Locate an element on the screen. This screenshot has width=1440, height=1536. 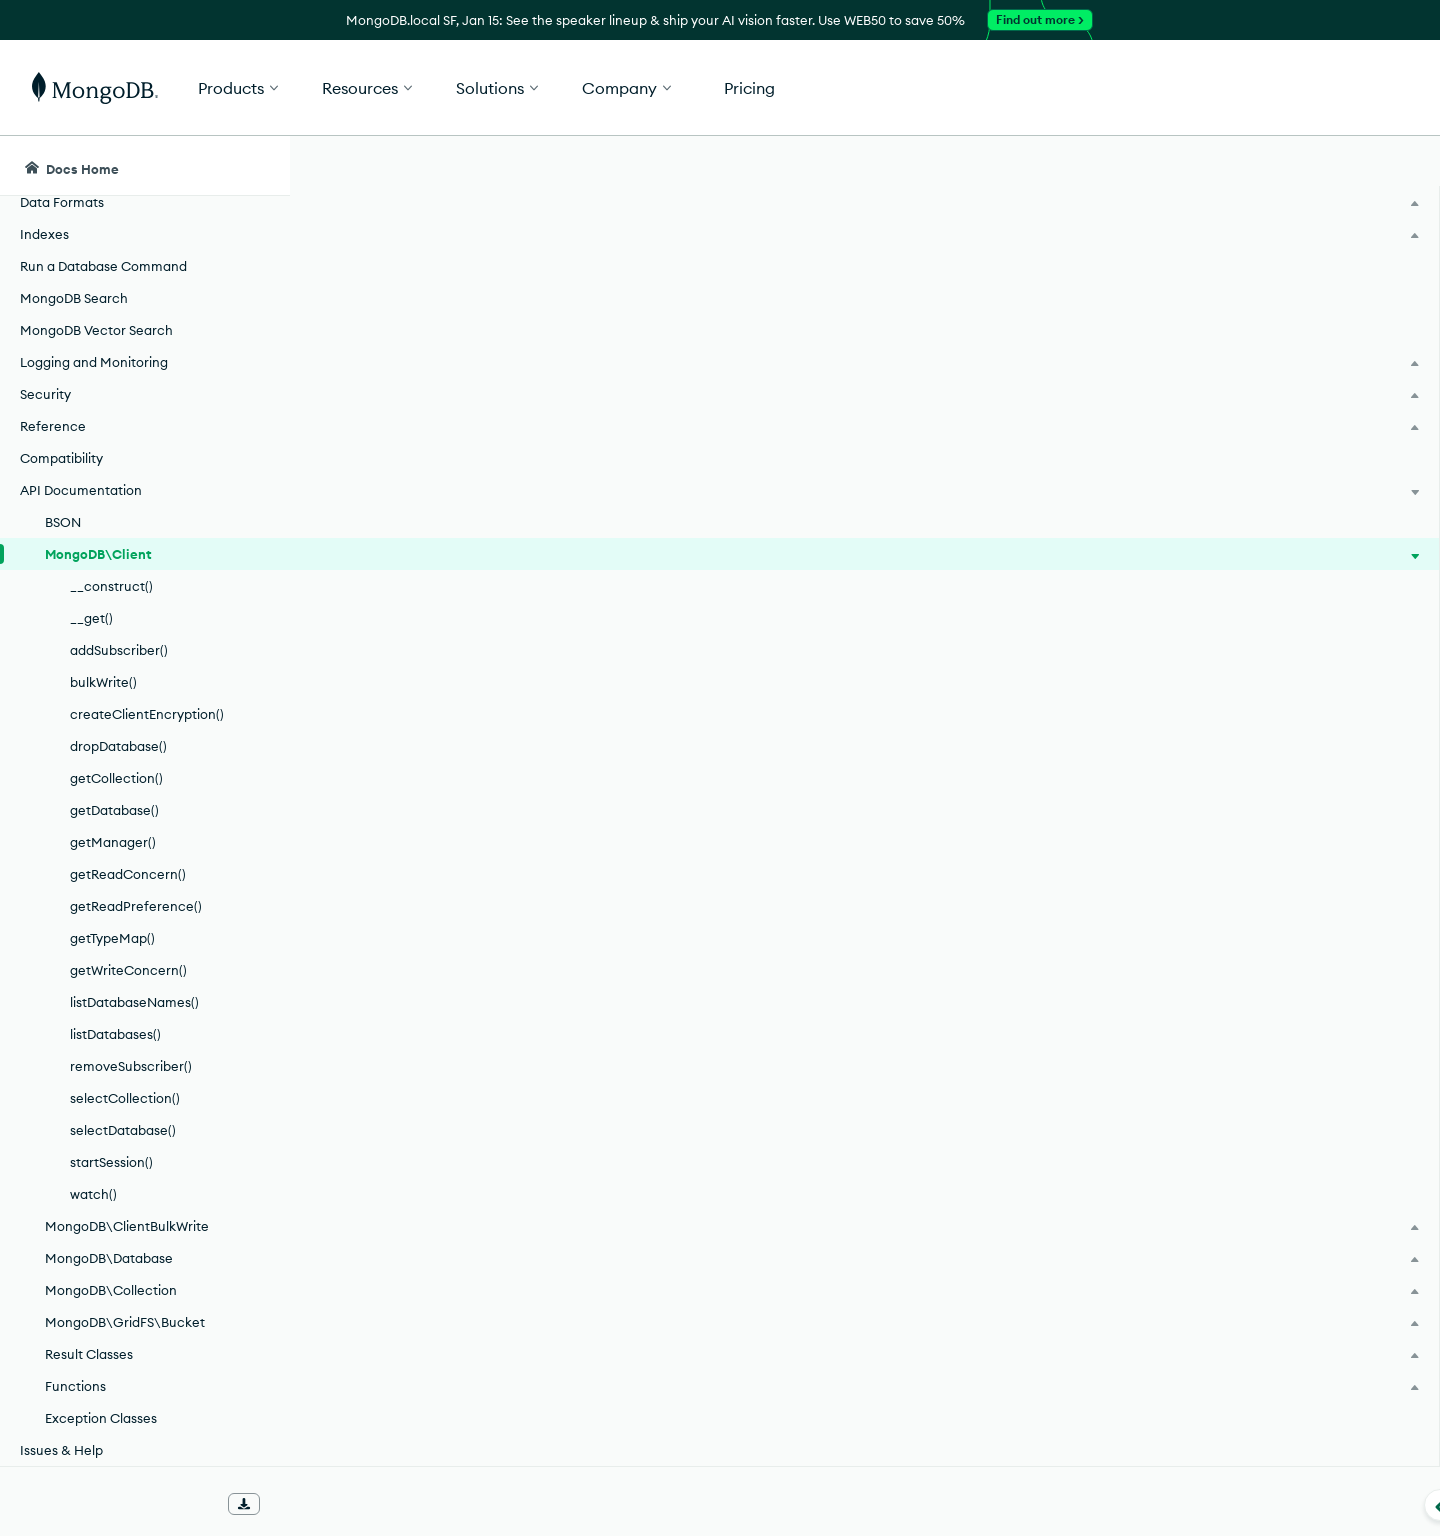
getManager() is located at coordinates (113, 842).